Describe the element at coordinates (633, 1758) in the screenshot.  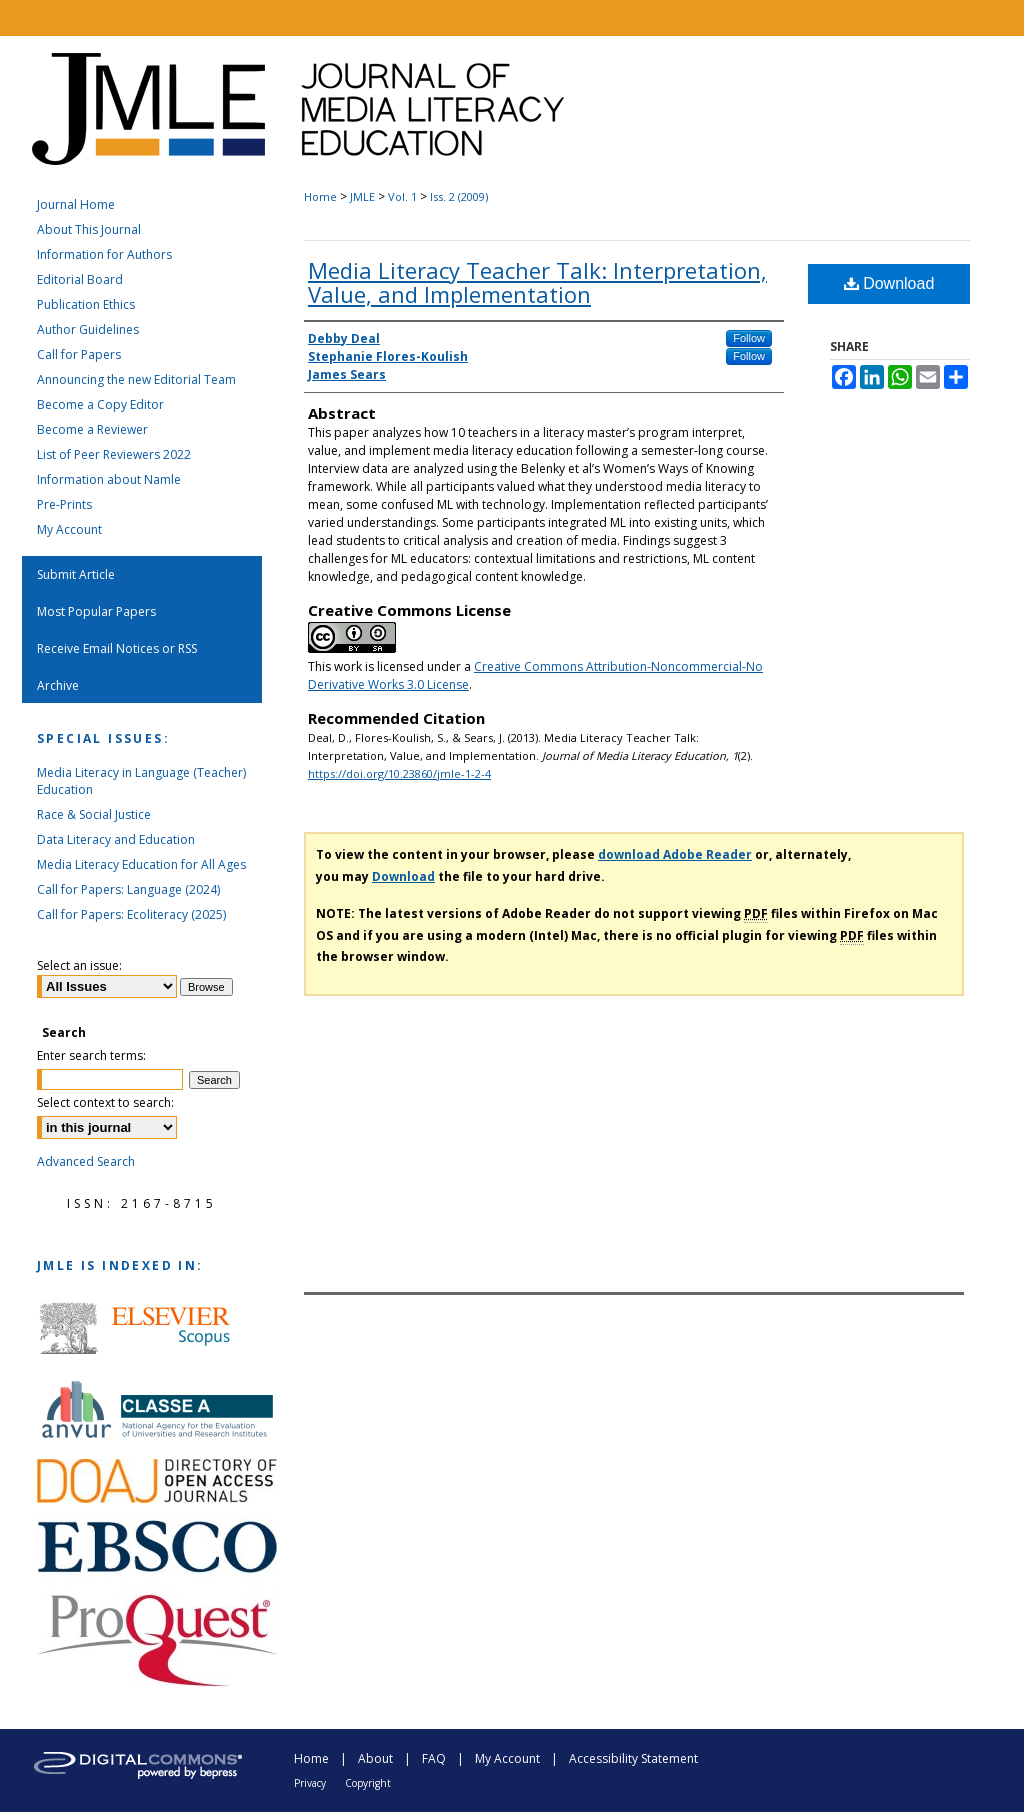
I see `Accessibility Statement` at that location.